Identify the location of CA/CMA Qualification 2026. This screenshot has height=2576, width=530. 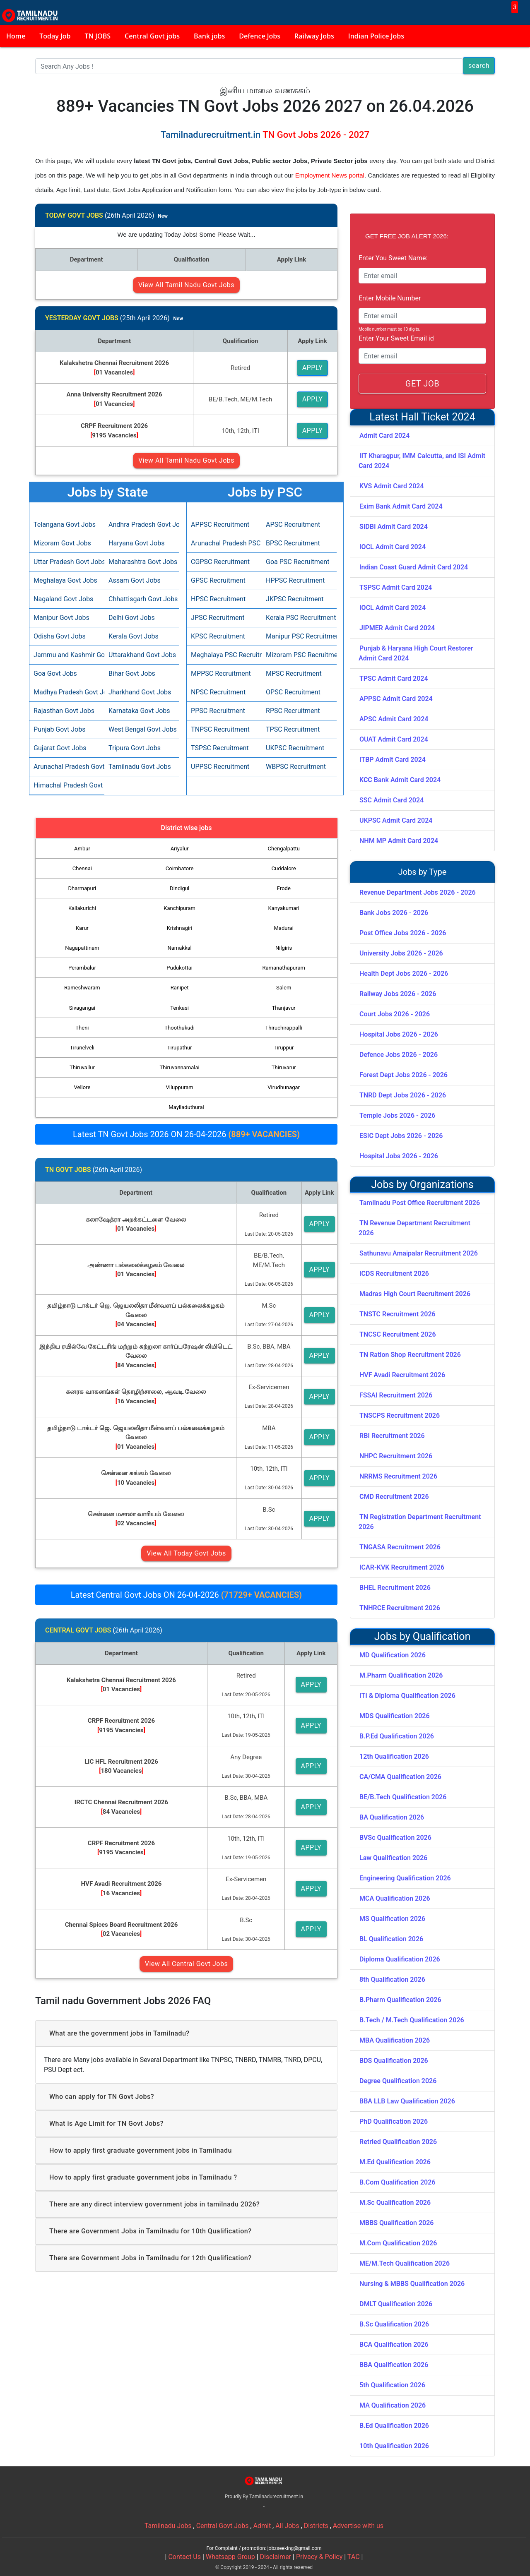
(400, 1777).